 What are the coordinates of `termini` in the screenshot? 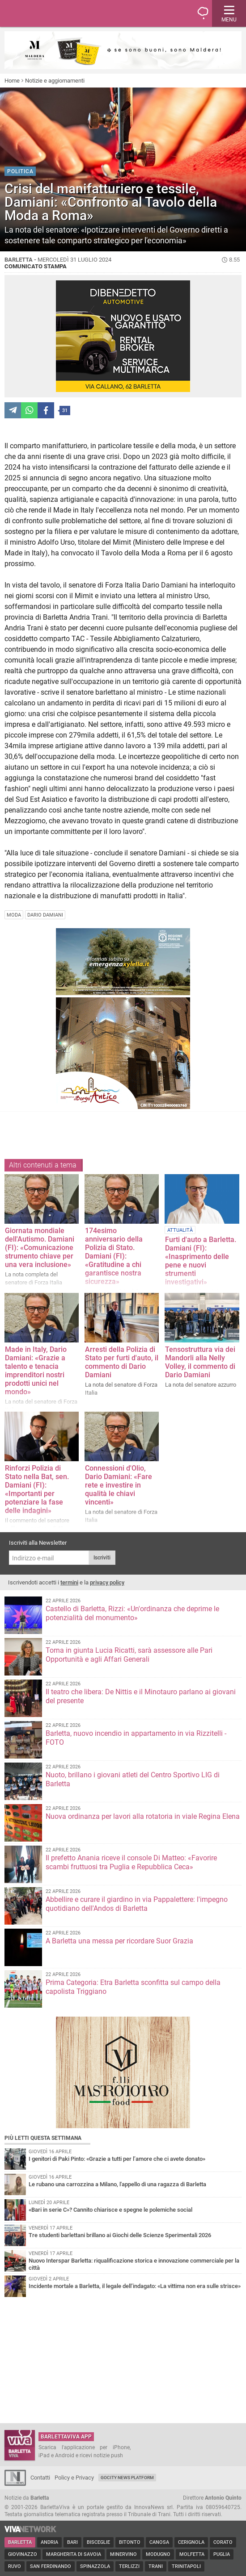 It's located at (69, 1582).